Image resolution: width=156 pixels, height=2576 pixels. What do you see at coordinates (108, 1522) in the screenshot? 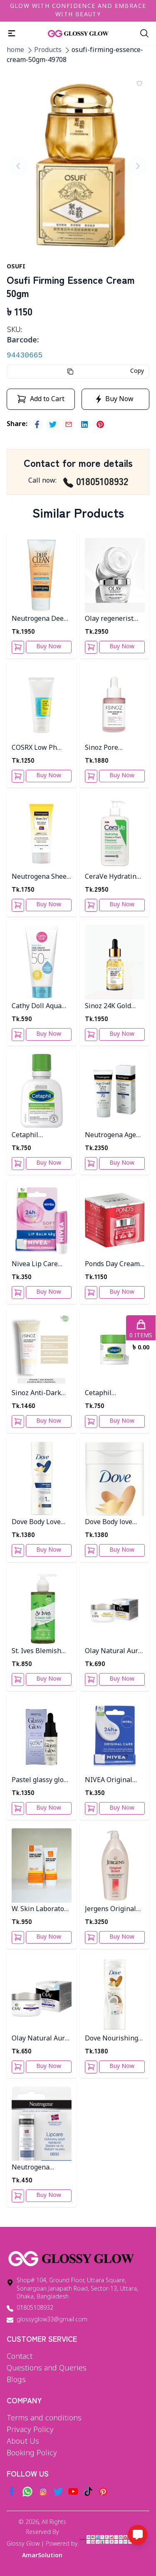
I see `Dove Body love verwöhnende Ritual 400Ml` at bounding box center [108, 1522].